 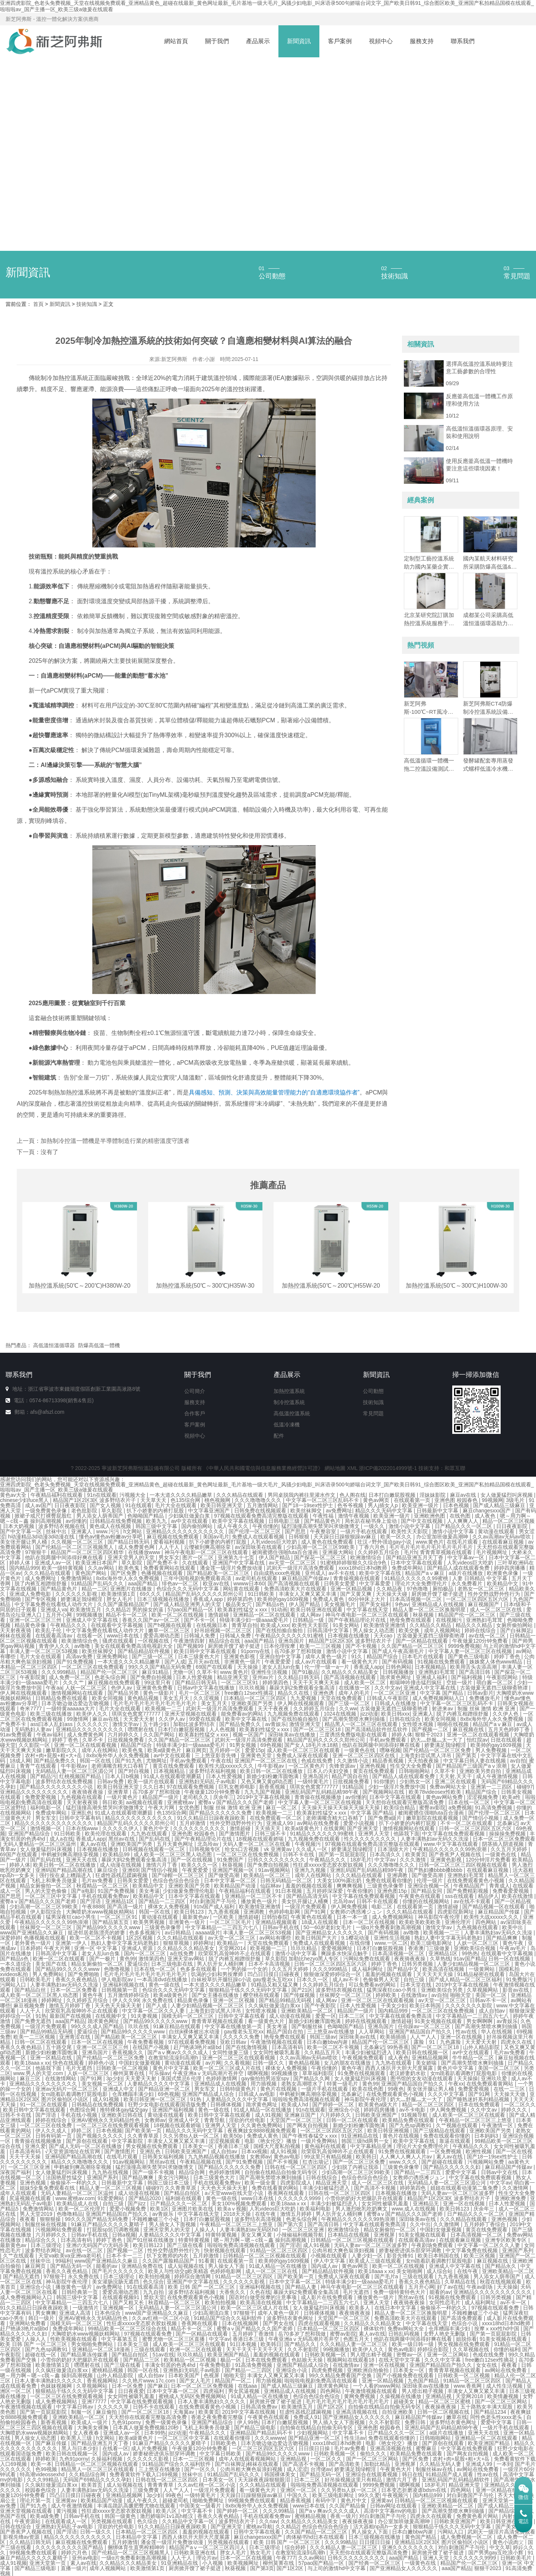 What do you see at coordinates (510, 2089) in the screenshot?
I see `在线一二三区` at bounding box center [510, 2089].